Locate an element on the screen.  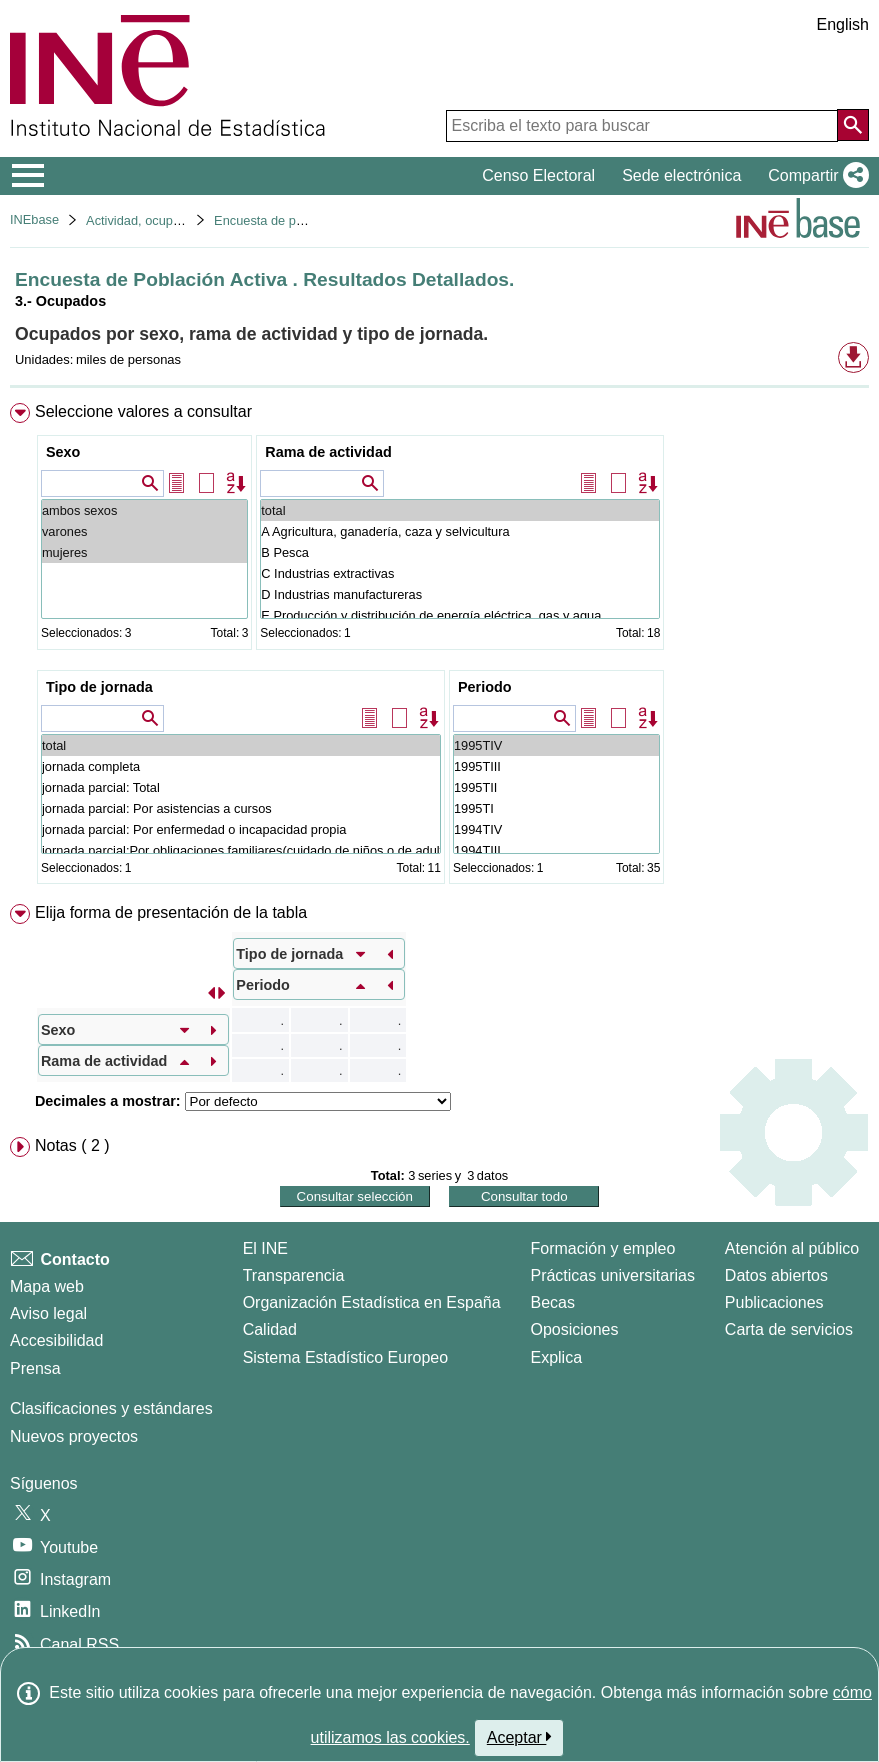
Oposiciones is located at coordinates (574, 1329).